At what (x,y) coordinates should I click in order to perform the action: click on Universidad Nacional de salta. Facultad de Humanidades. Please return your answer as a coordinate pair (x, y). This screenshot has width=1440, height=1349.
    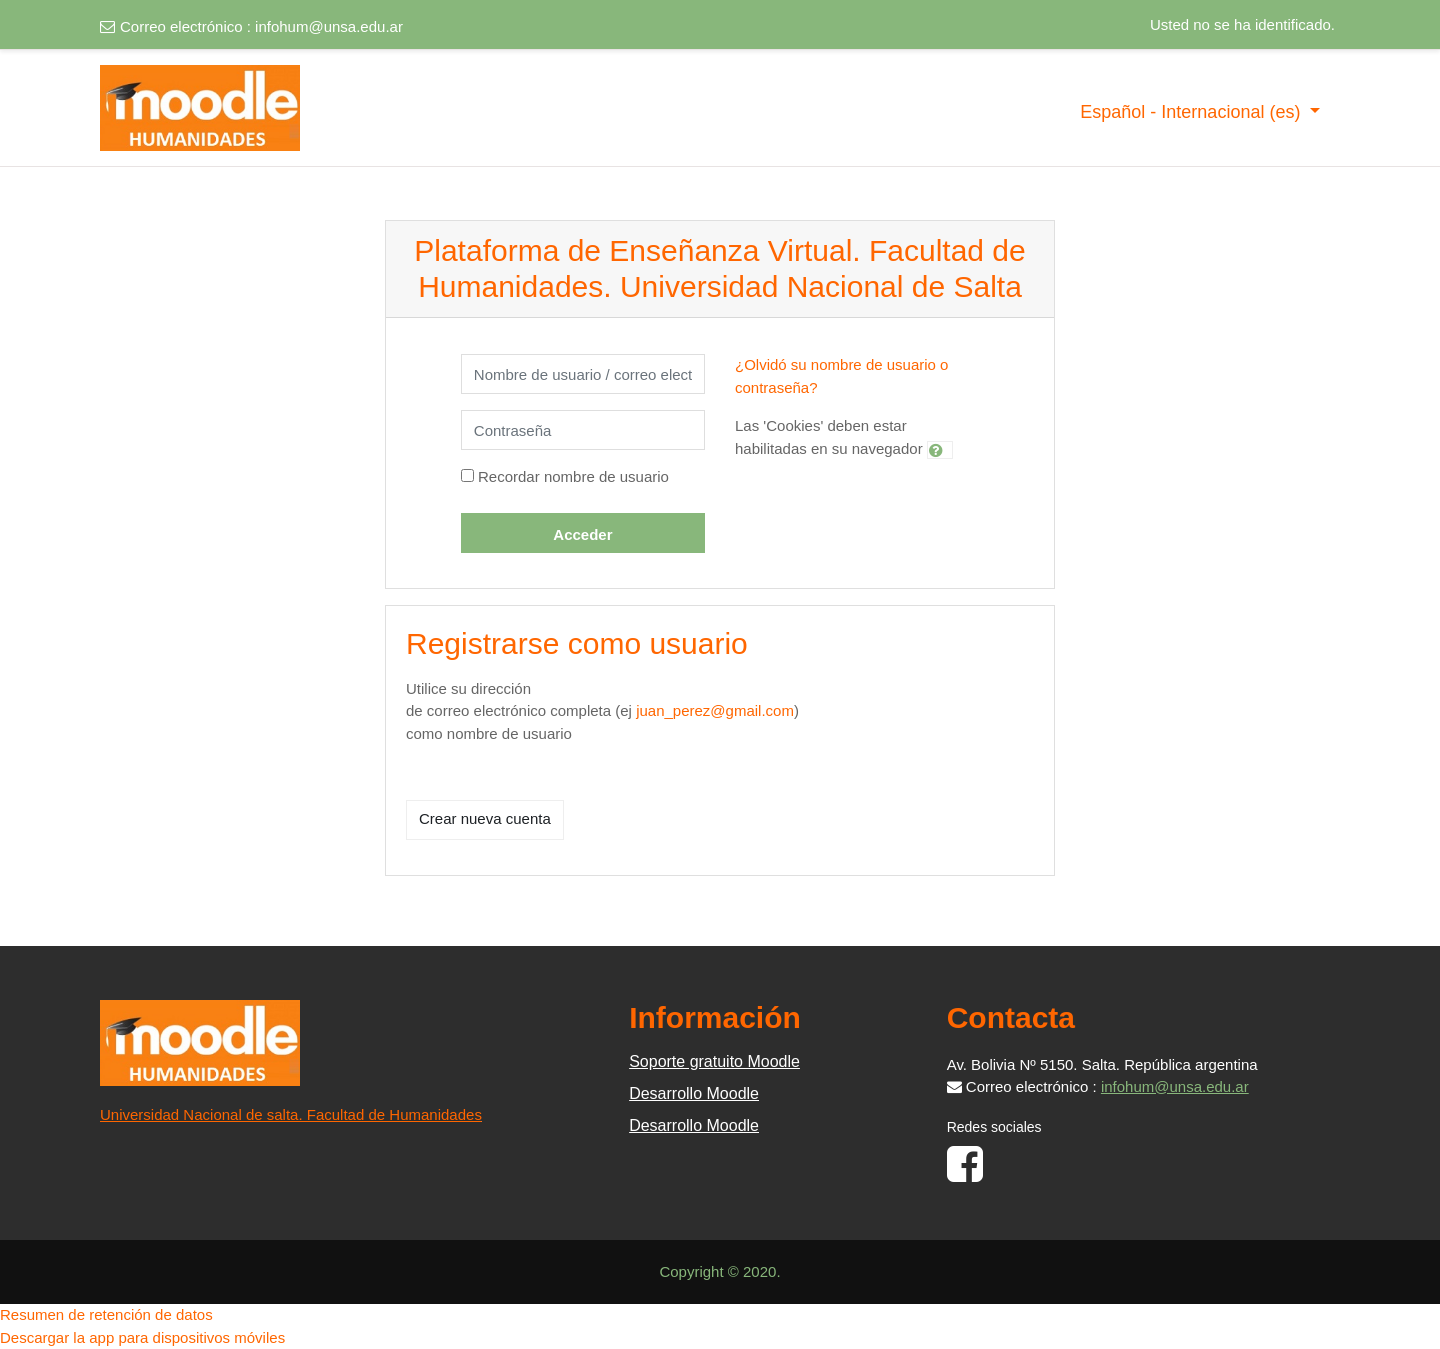
    Looking at the image, I should click on (291, 1114).